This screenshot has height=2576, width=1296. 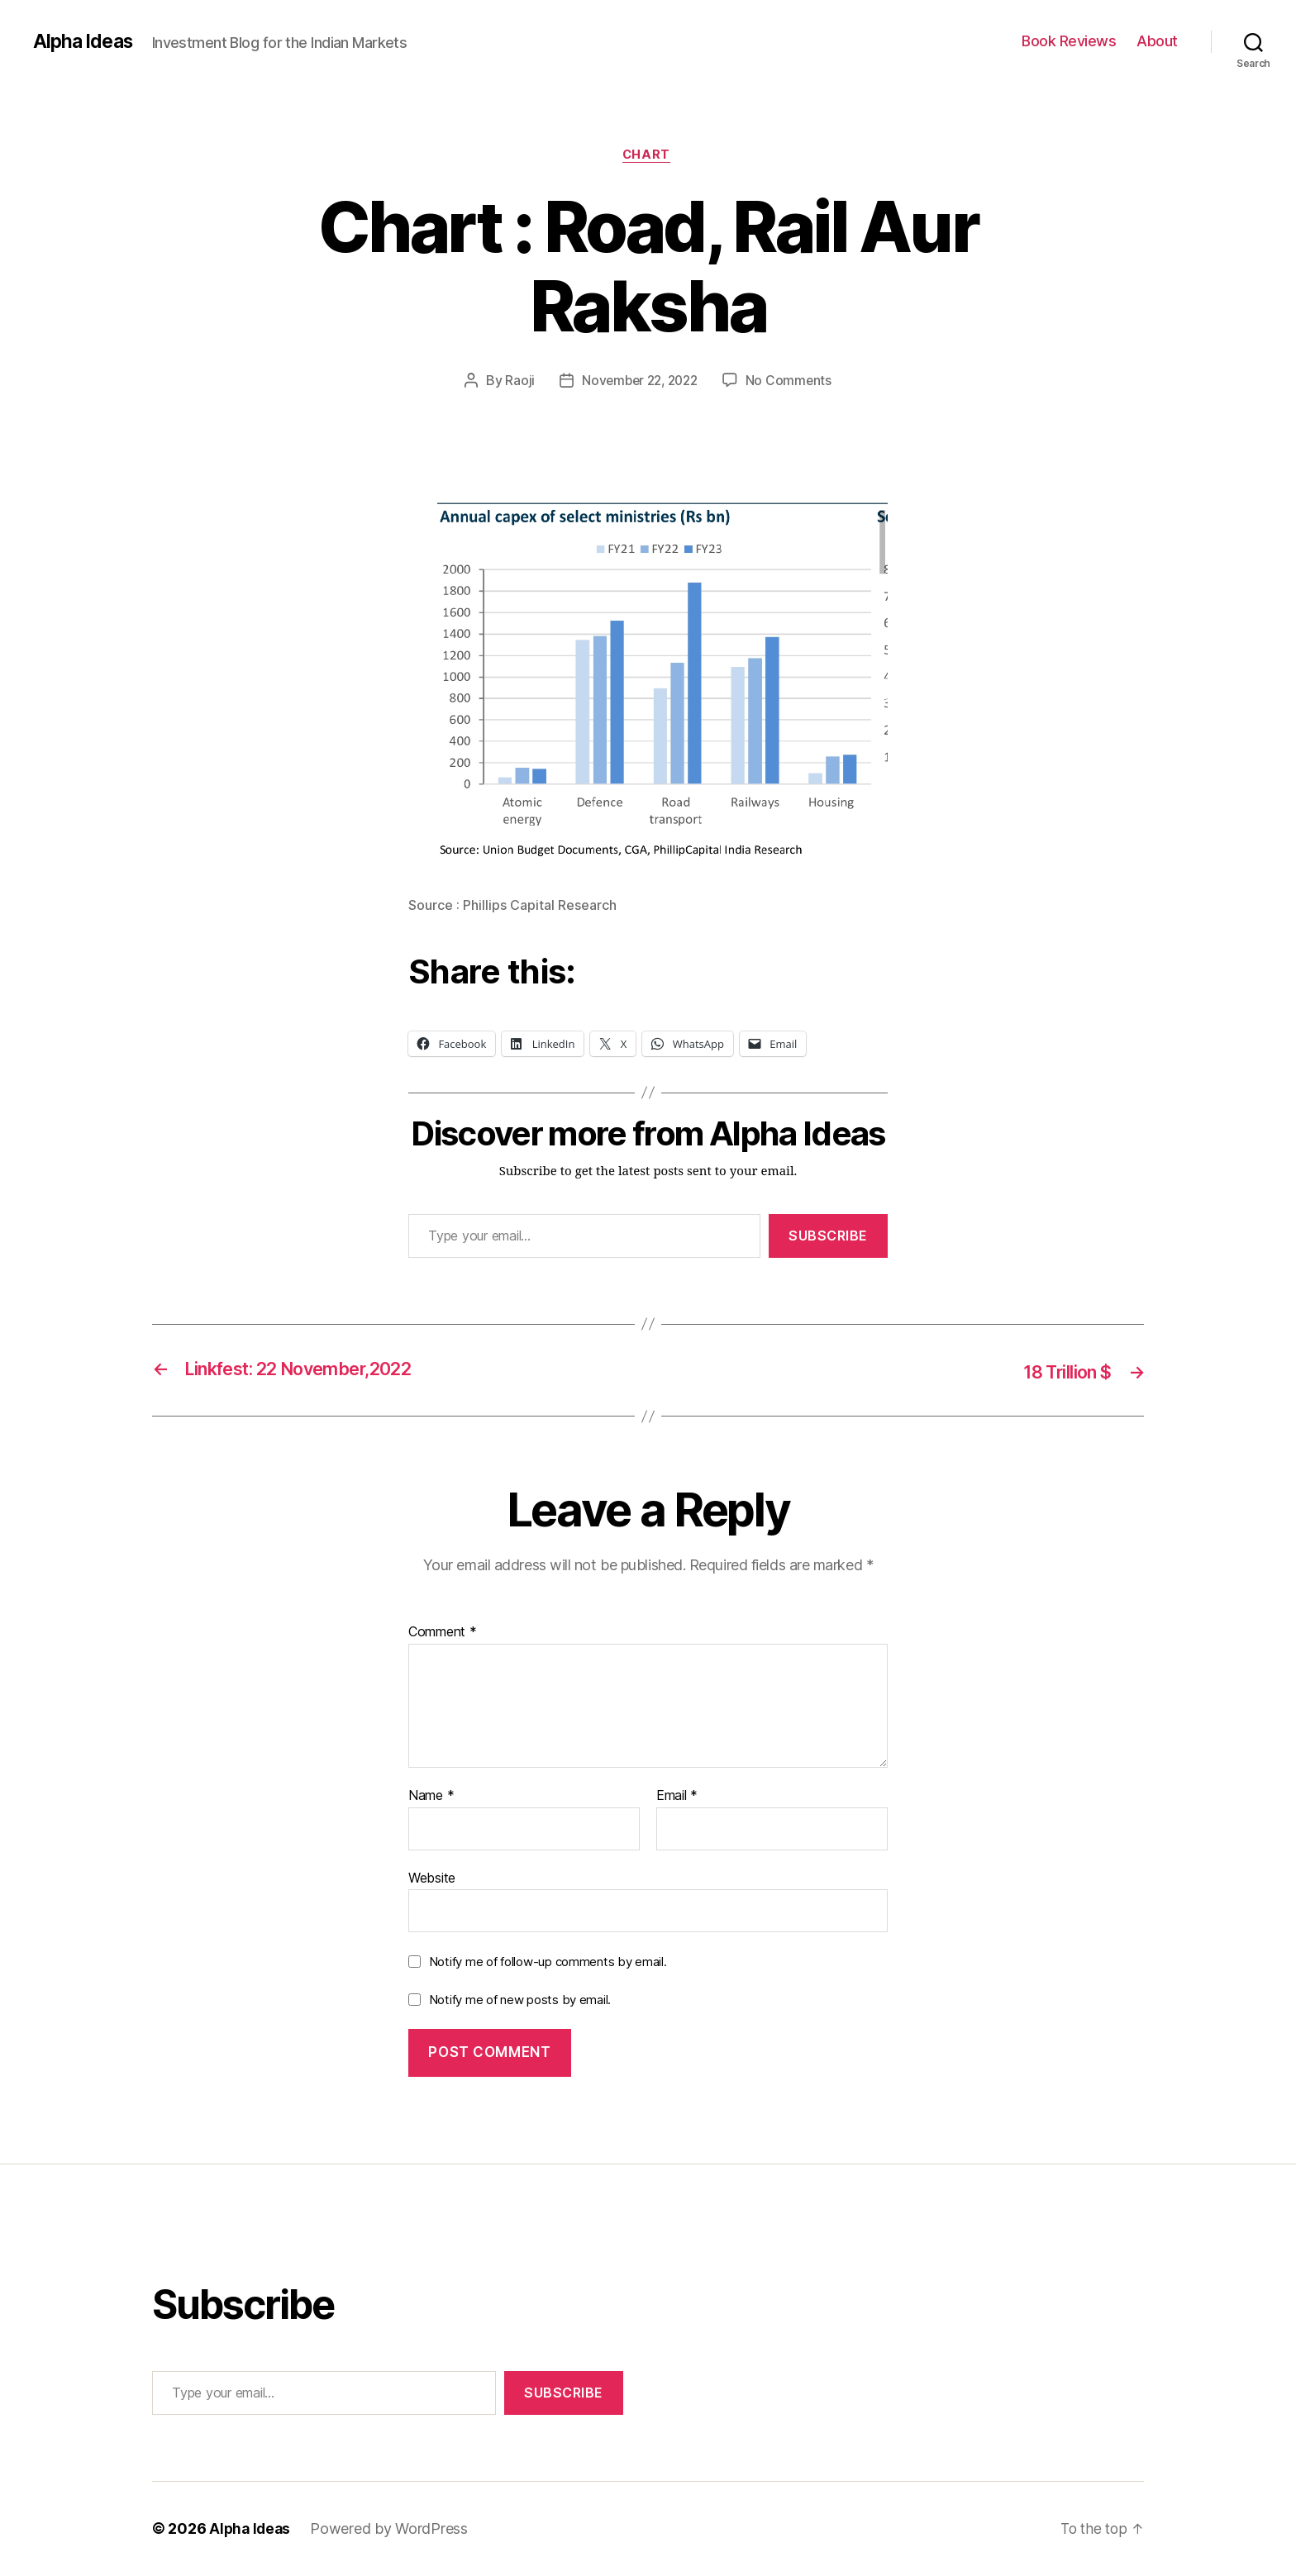 I want to click on Comment, so click(x=442, y=1633).